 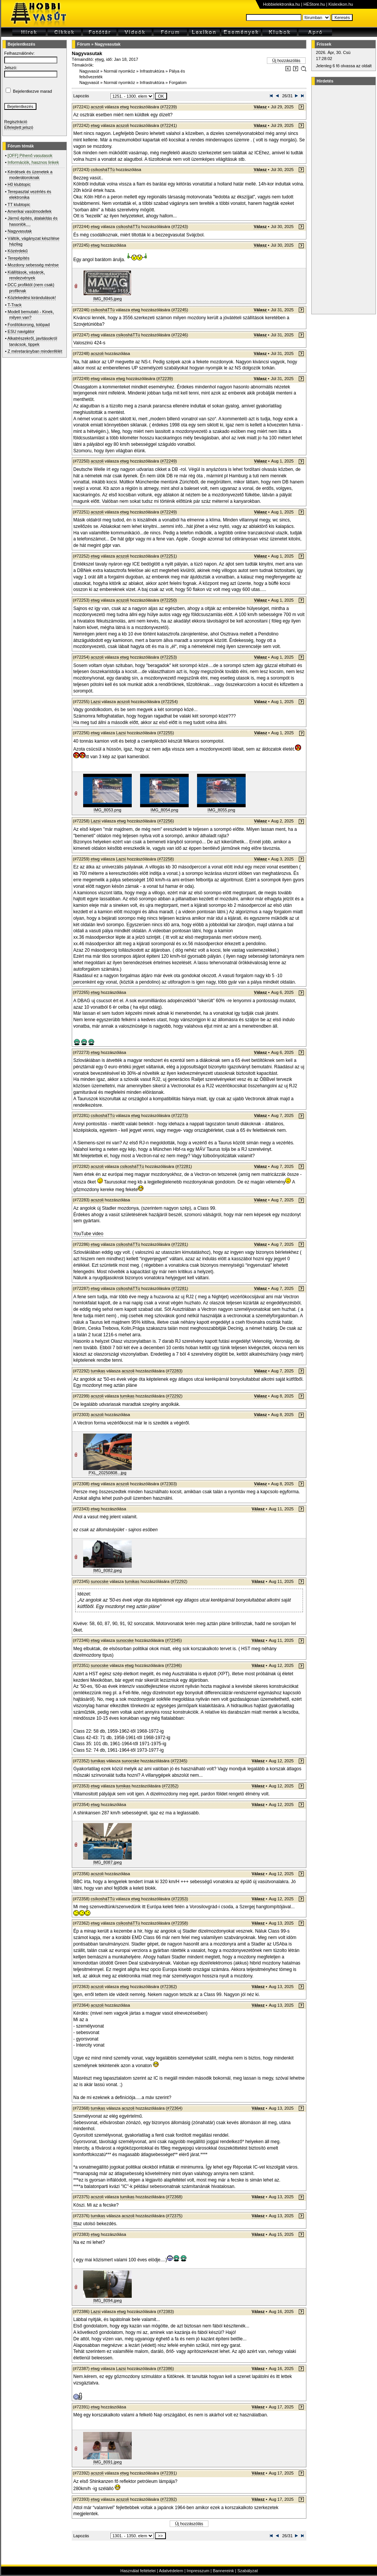 What do you see at coordinates (138, 2570) in the screenshot?
I see `Használat feltételei` at bounding box center [138, 2570].